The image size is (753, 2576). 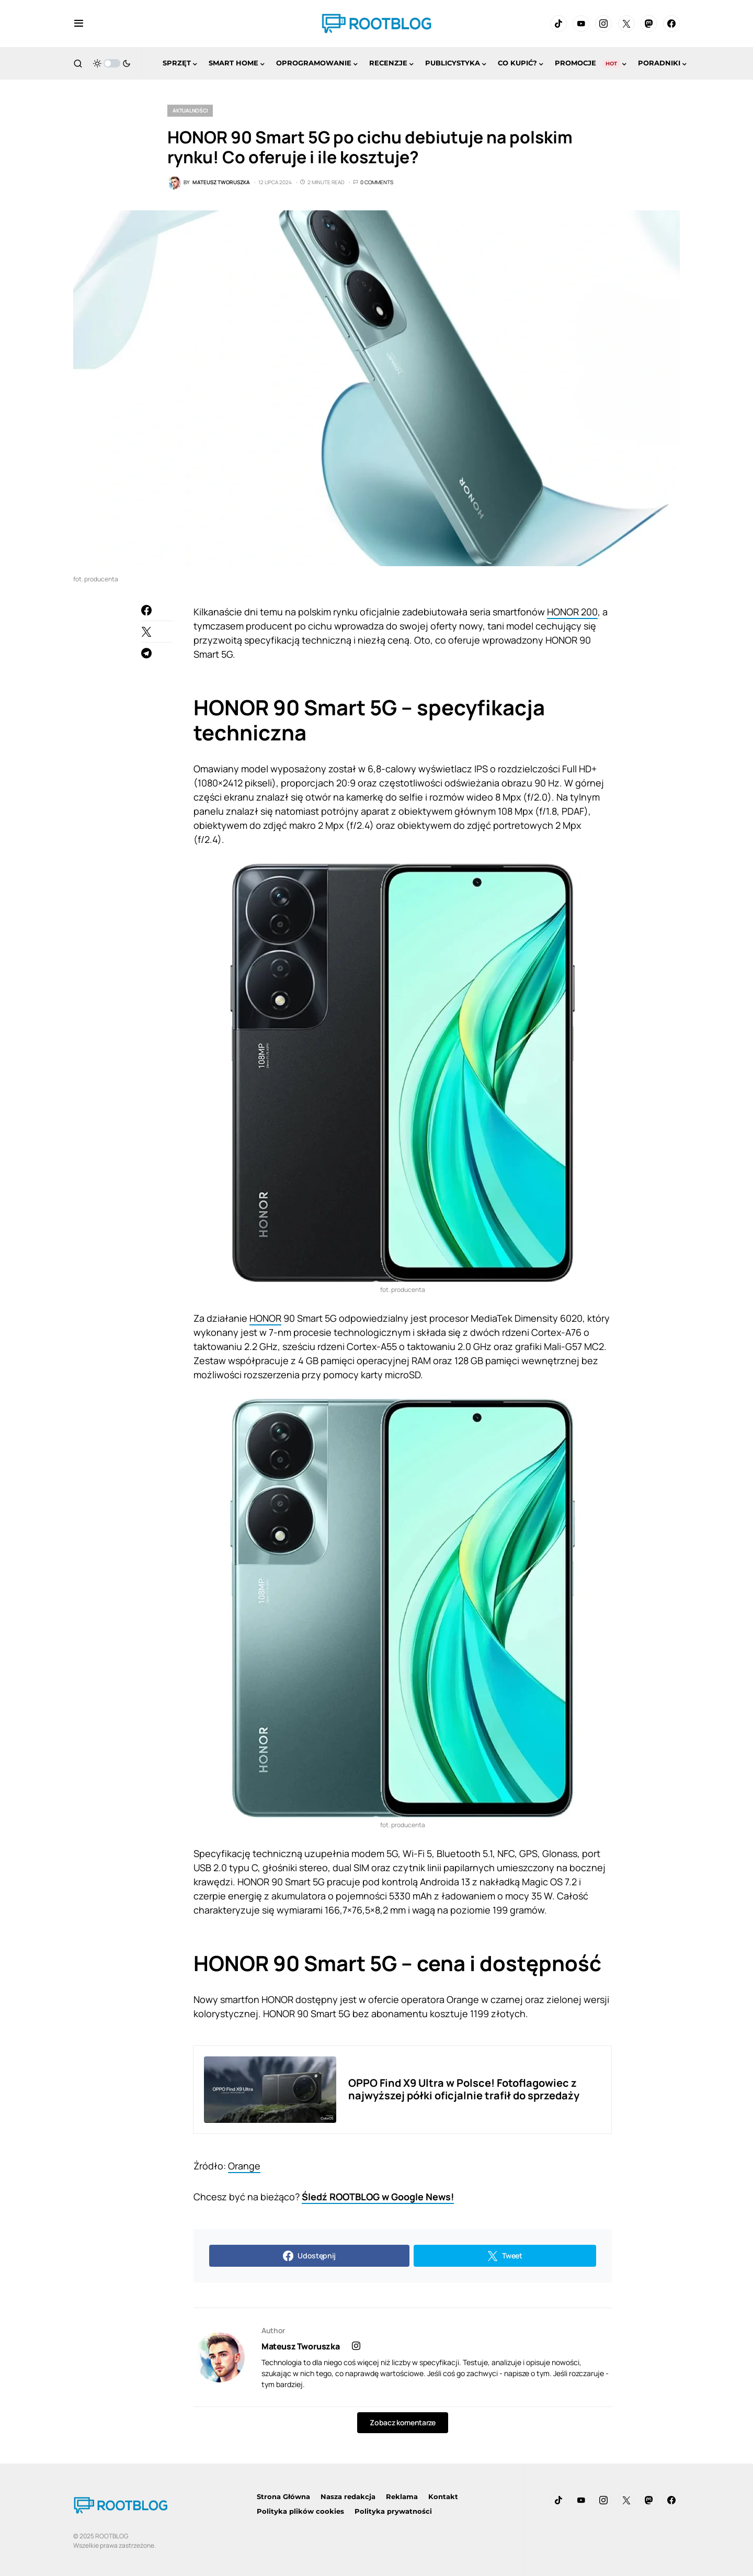 I want to click on Reklama, so click(x=402, y=2496).